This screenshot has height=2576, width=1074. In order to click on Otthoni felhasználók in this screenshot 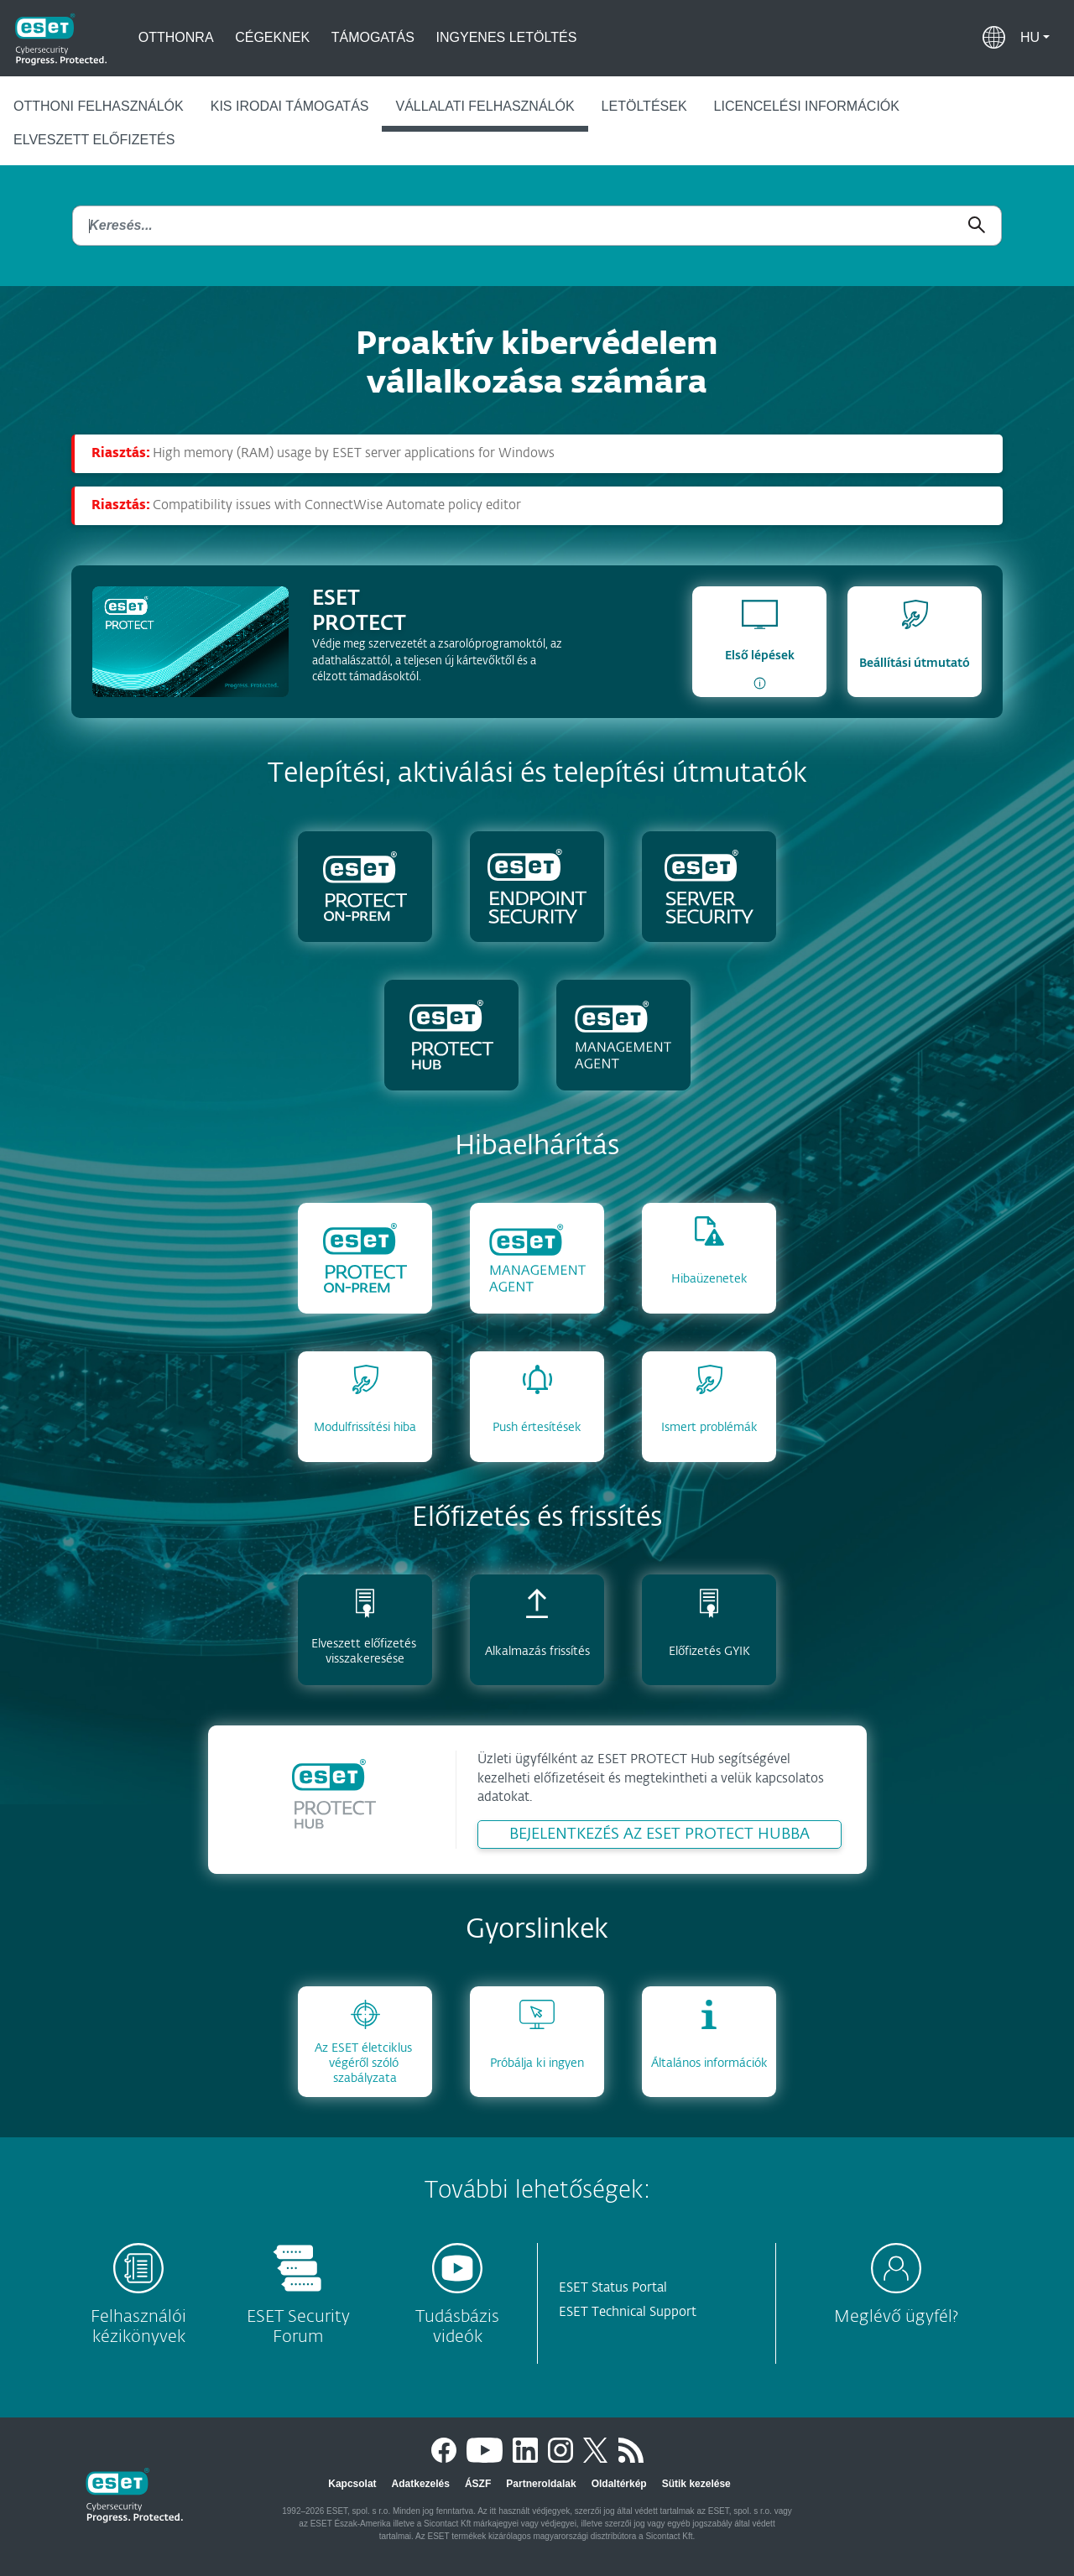, I will do `click(98, 106)`.